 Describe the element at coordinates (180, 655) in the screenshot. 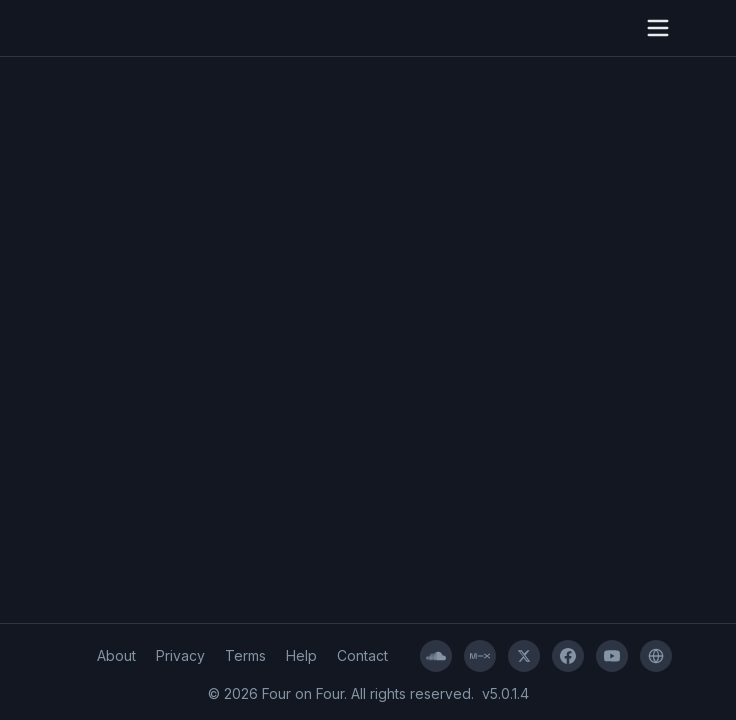

I see `Privacy` at that location.